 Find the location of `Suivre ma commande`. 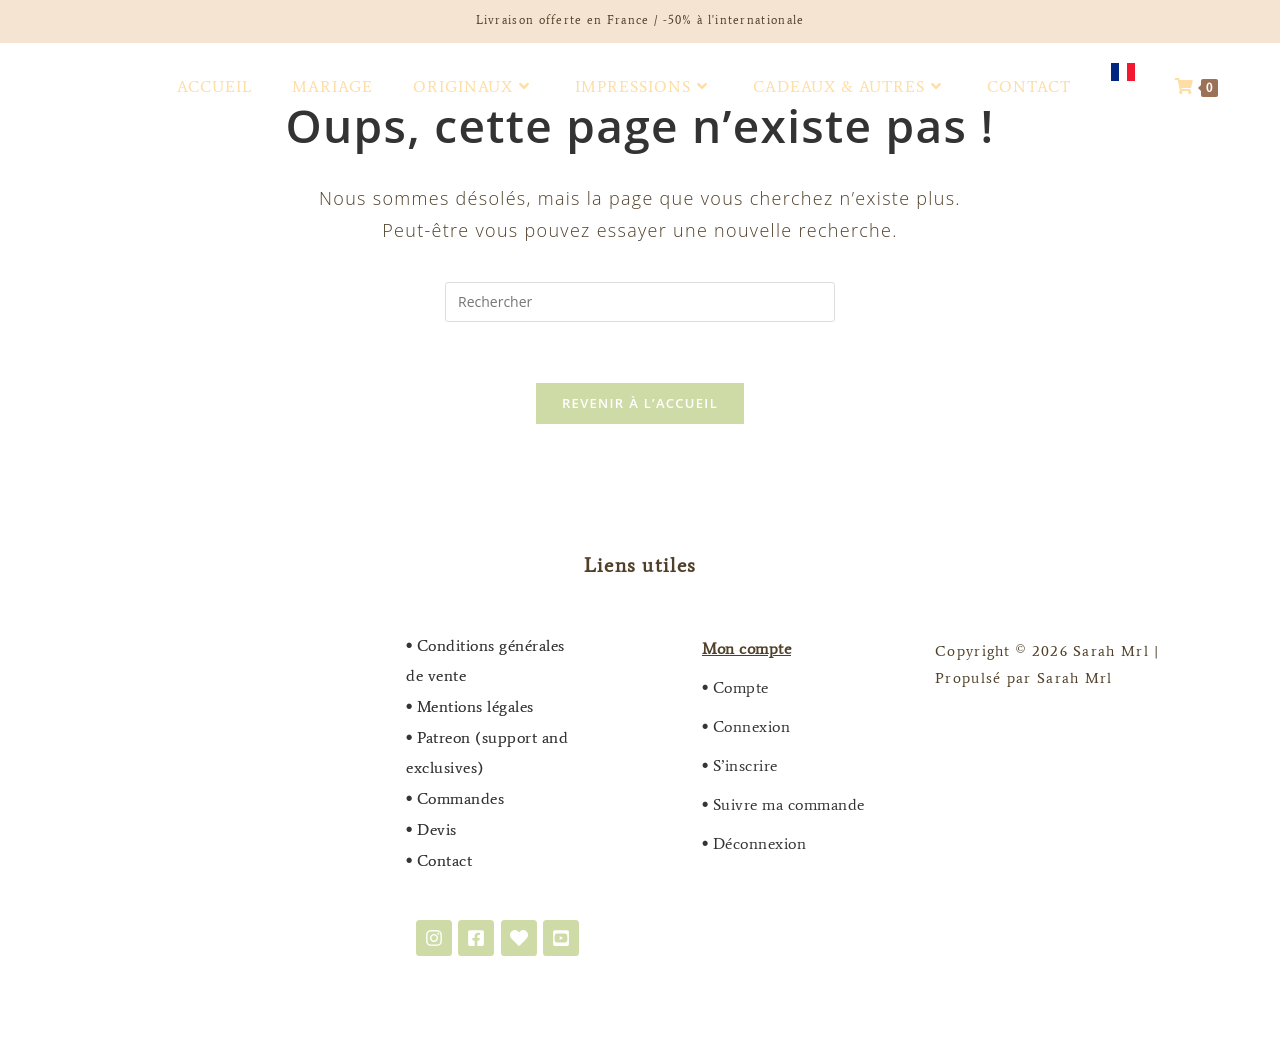

Suivre ma commande is located at coordinates (789, 804).